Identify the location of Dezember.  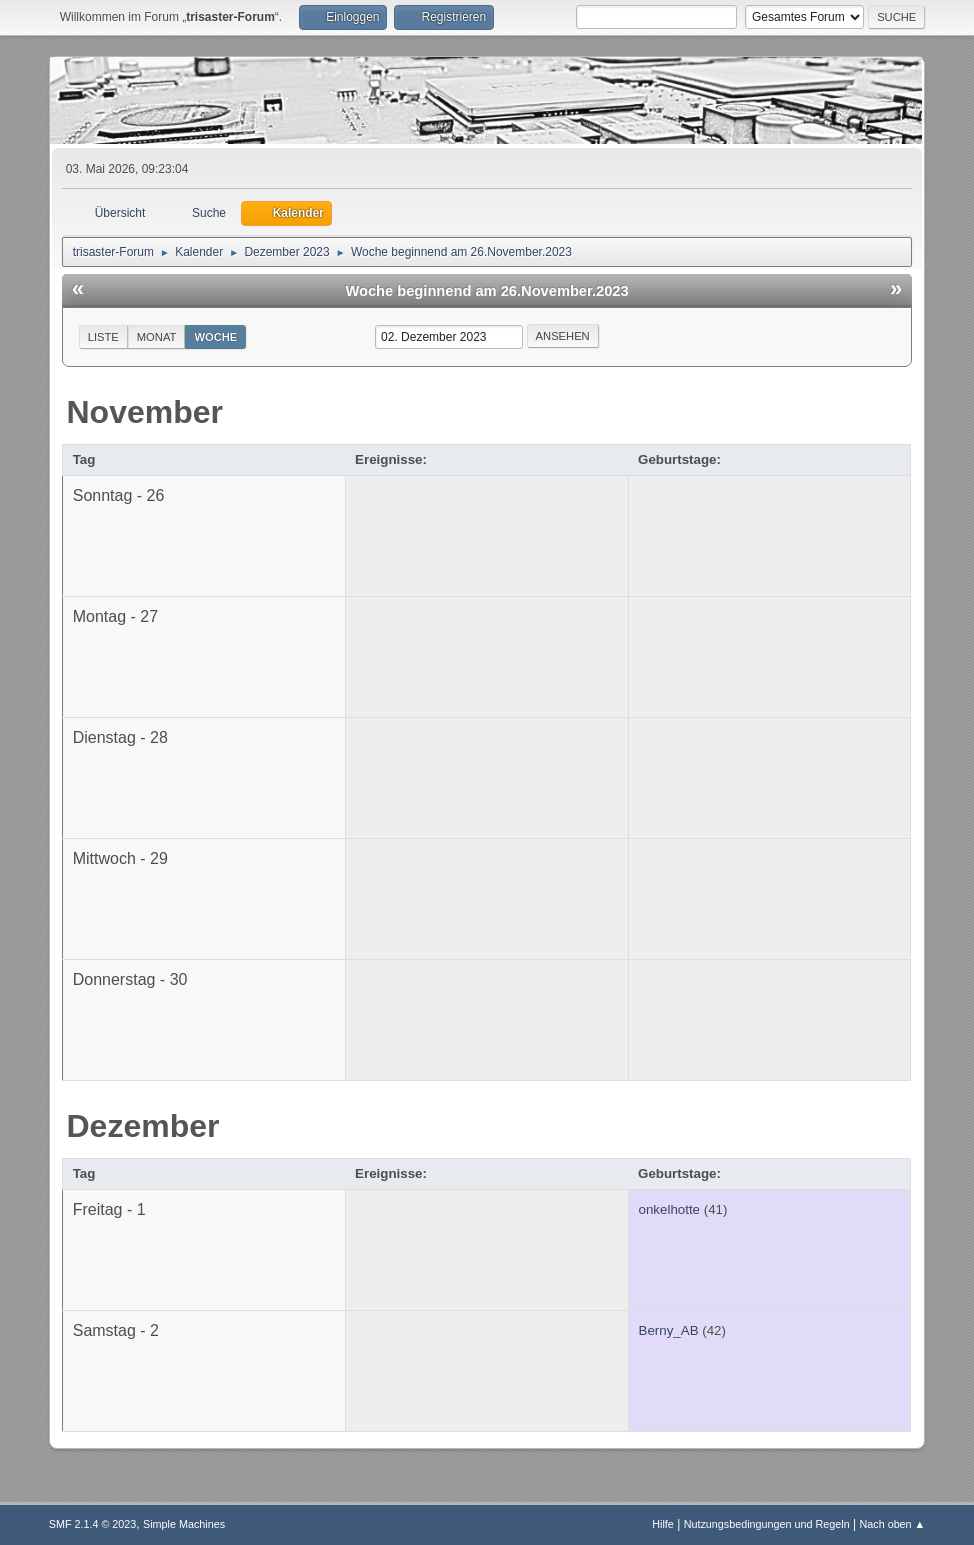
(143, 1126).